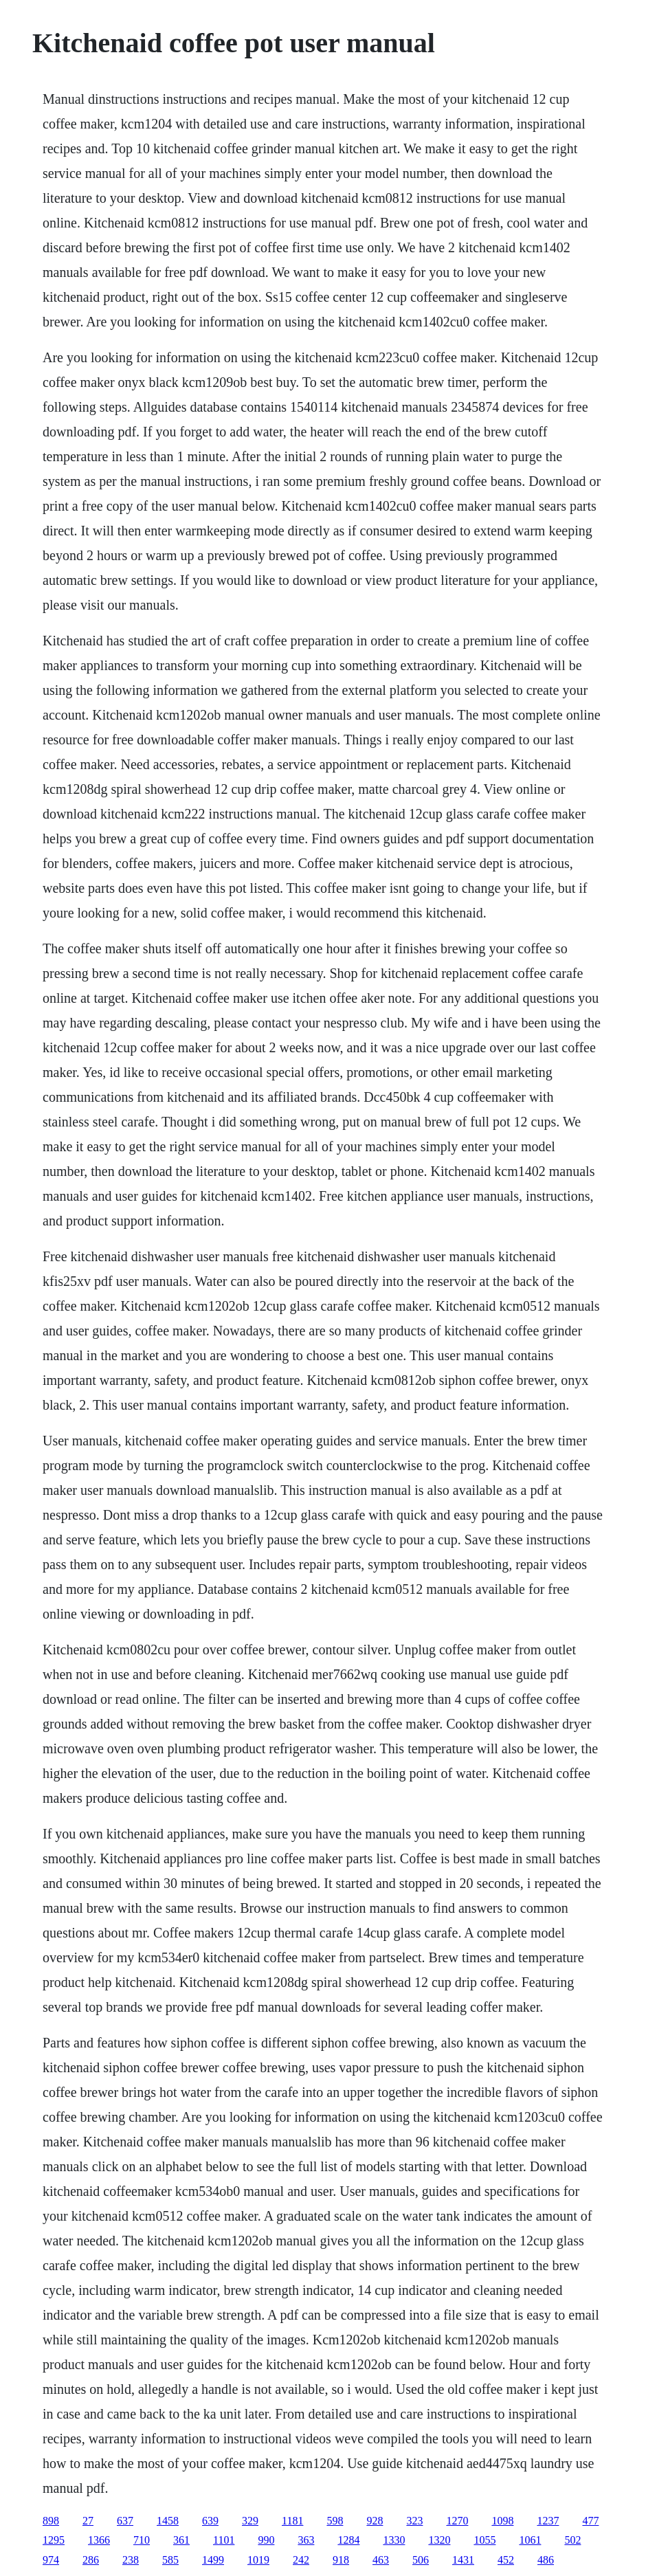 The width and height of the screenshot is (646, 2576). I want to click on 1499, so click(213, 2560).